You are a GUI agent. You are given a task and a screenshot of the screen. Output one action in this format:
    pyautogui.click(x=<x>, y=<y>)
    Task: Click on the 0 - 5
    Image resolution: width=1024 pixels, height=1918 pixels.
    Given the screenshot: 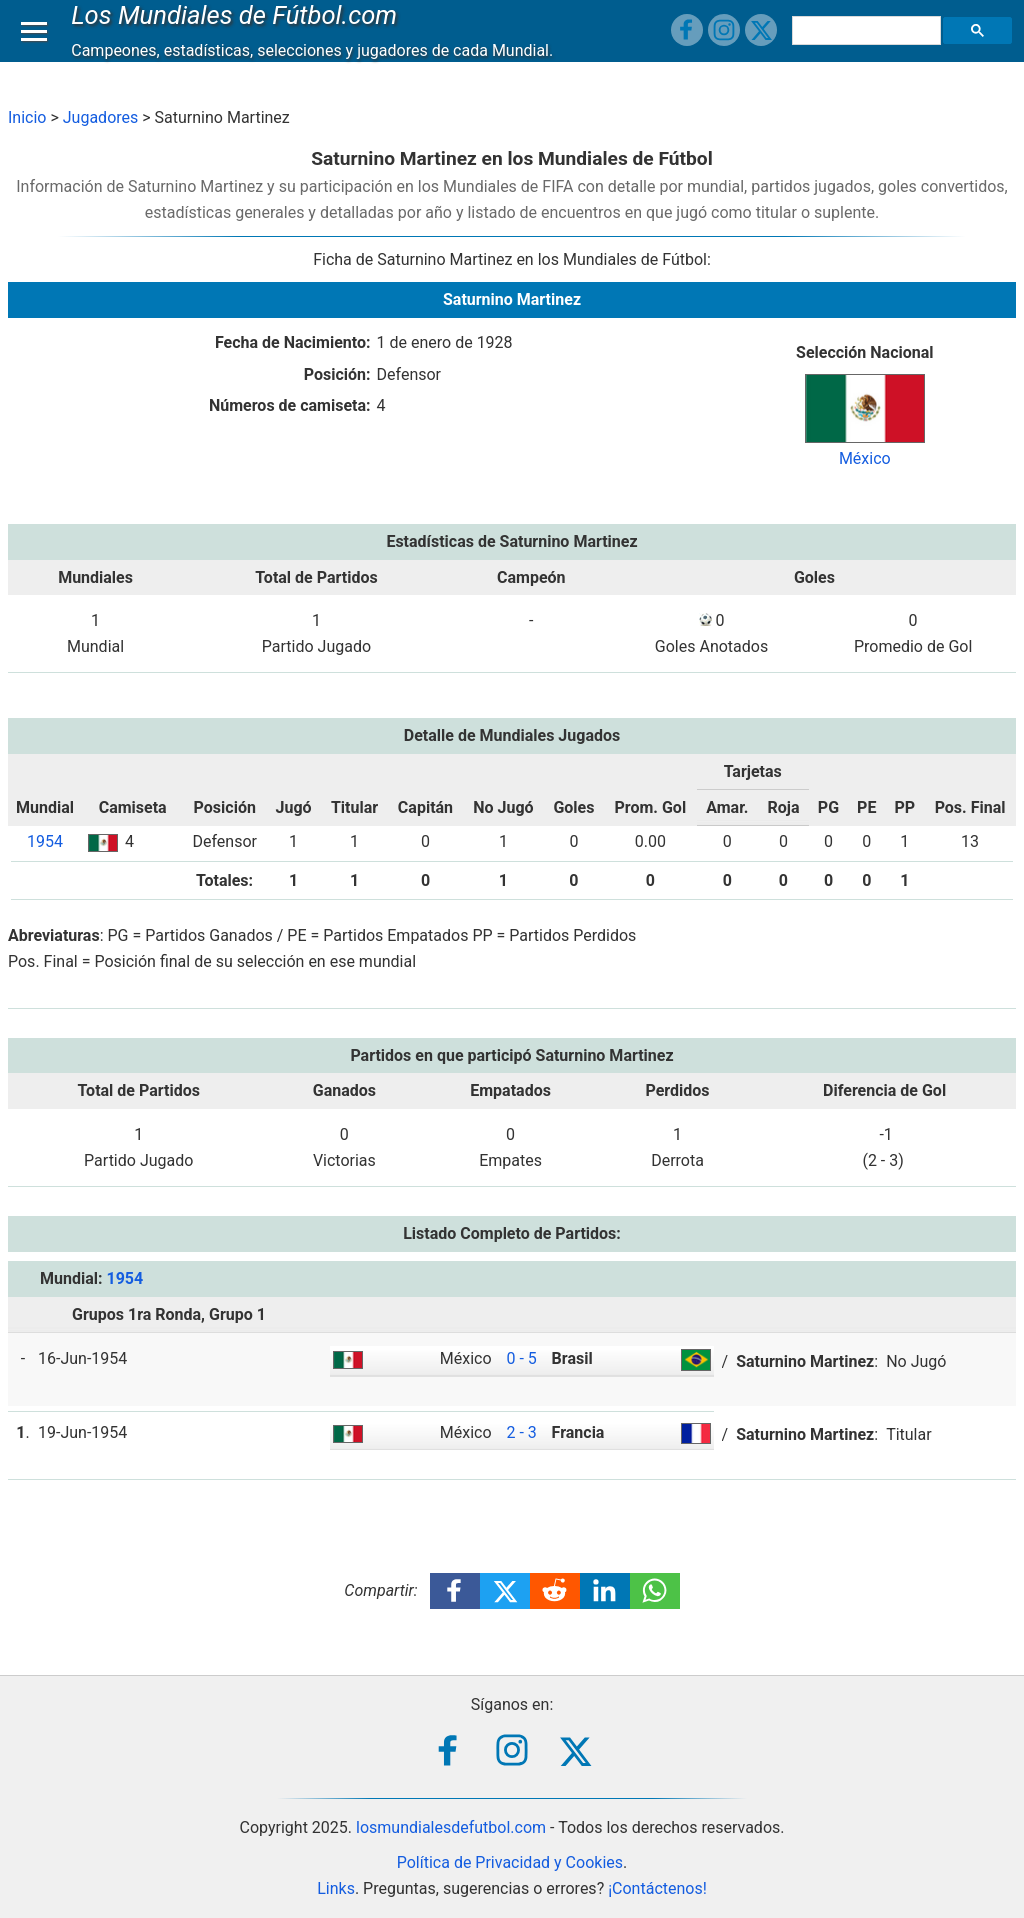 What is the action you would take?
    pyautogui.click(x=521, y=1358)
    